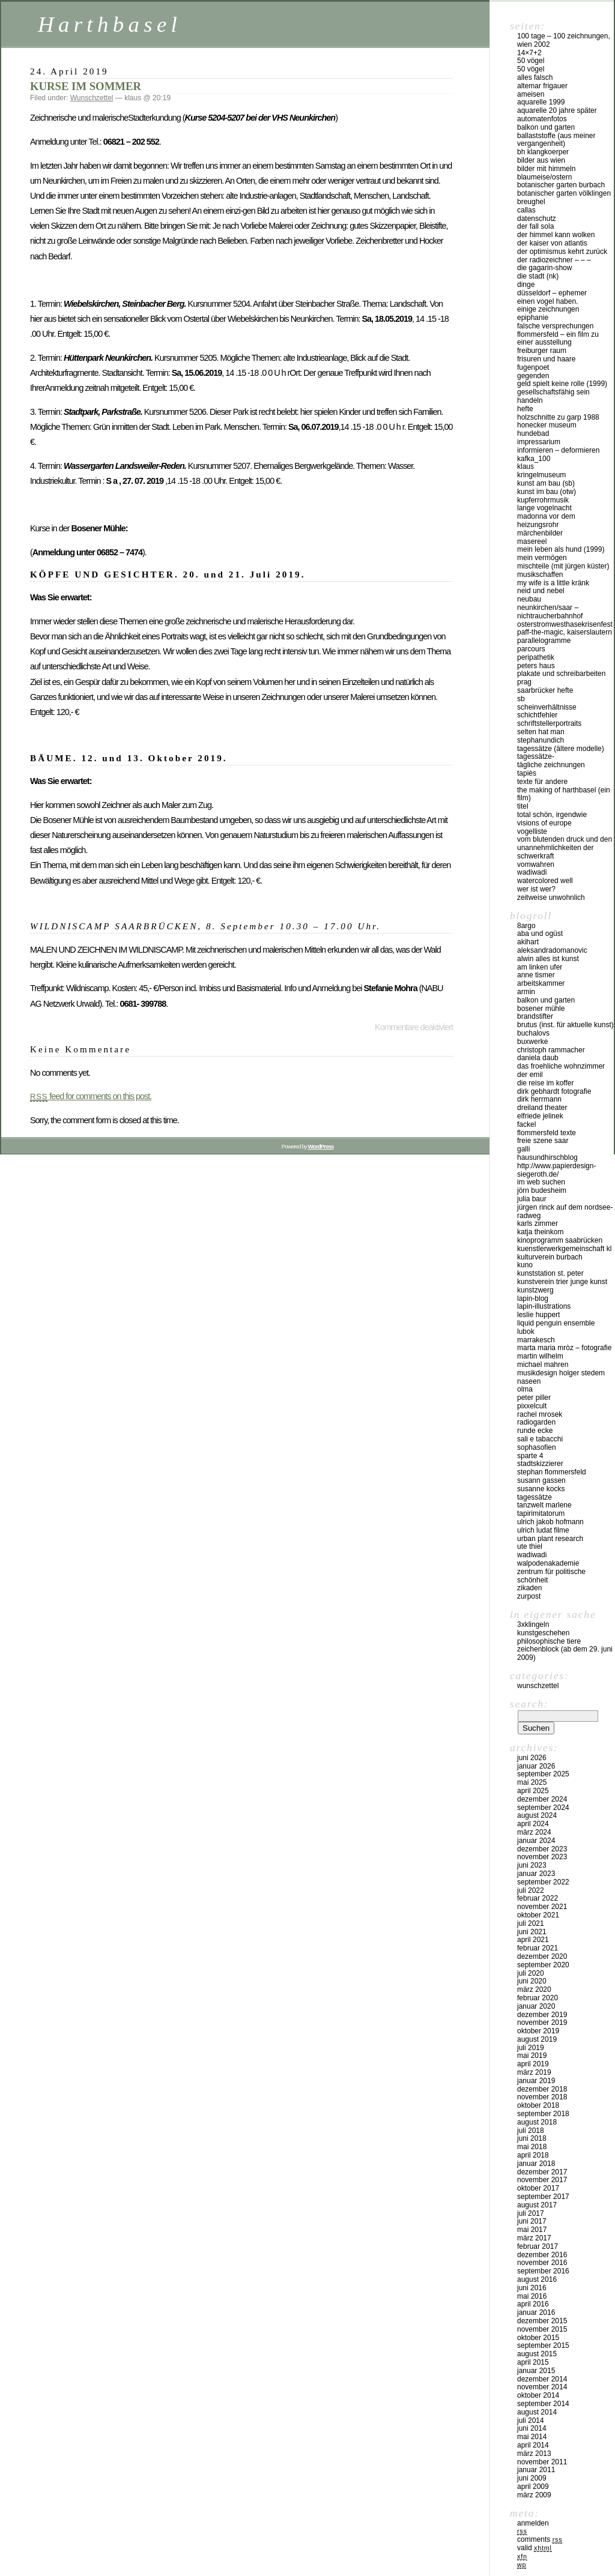 Image resolution: width=615 pixels, height=2576 pixels. Describe the element at coordinates (526, 210) in the screenshot. I see `callas` at that location.